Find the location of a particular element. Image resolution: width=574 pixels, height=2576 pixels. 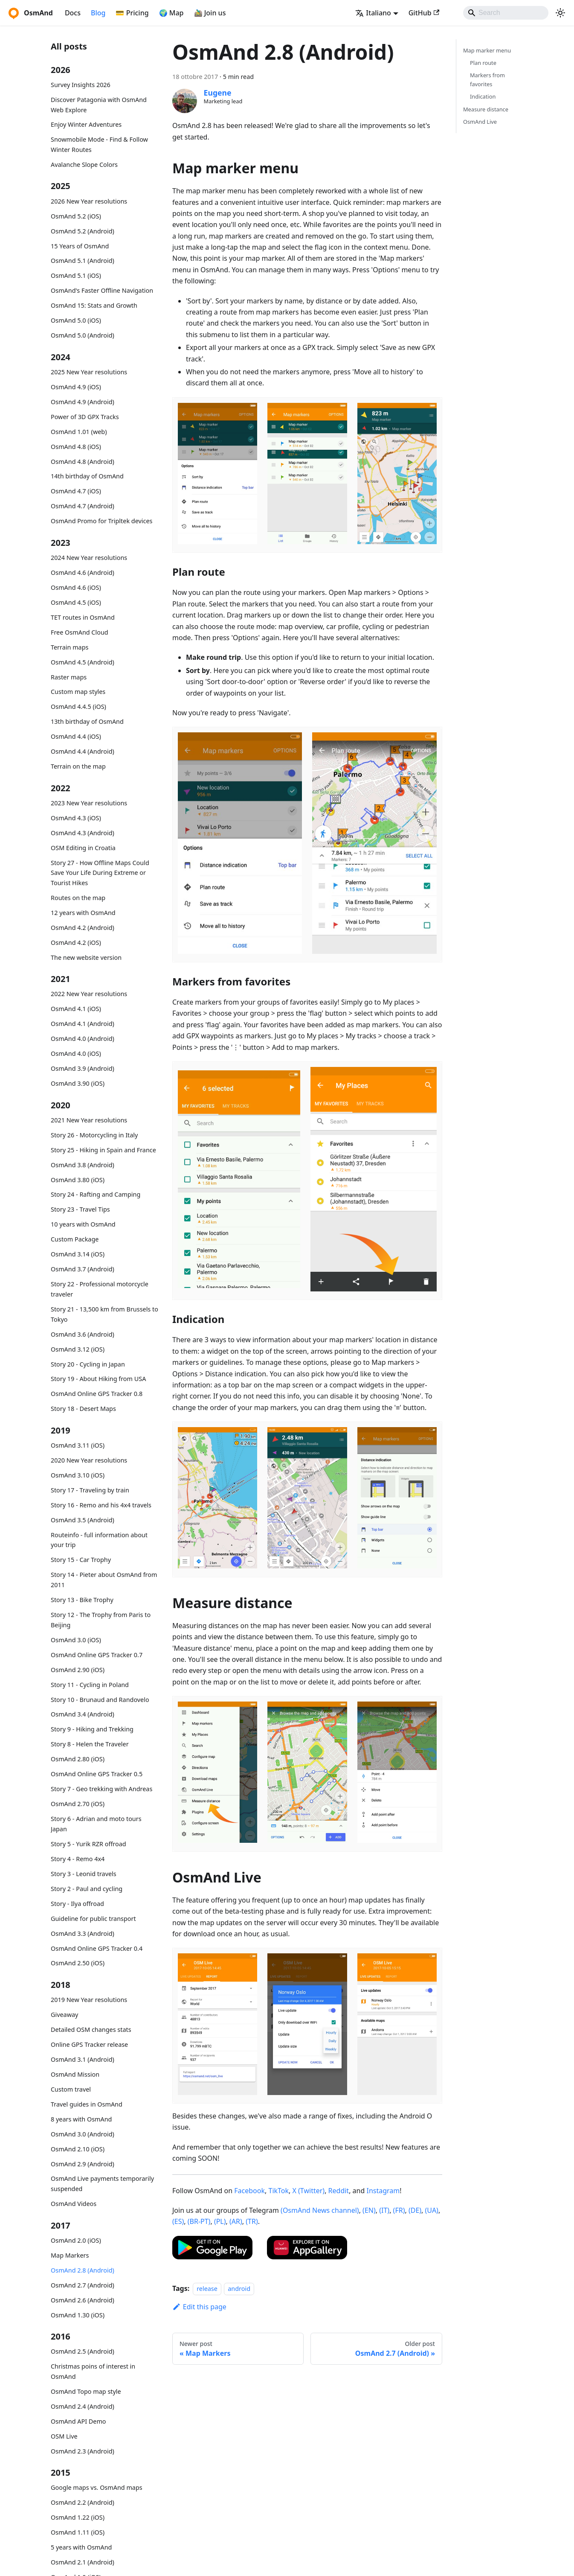

Story - Ilya offroad is located at coordinates (77, 1904).